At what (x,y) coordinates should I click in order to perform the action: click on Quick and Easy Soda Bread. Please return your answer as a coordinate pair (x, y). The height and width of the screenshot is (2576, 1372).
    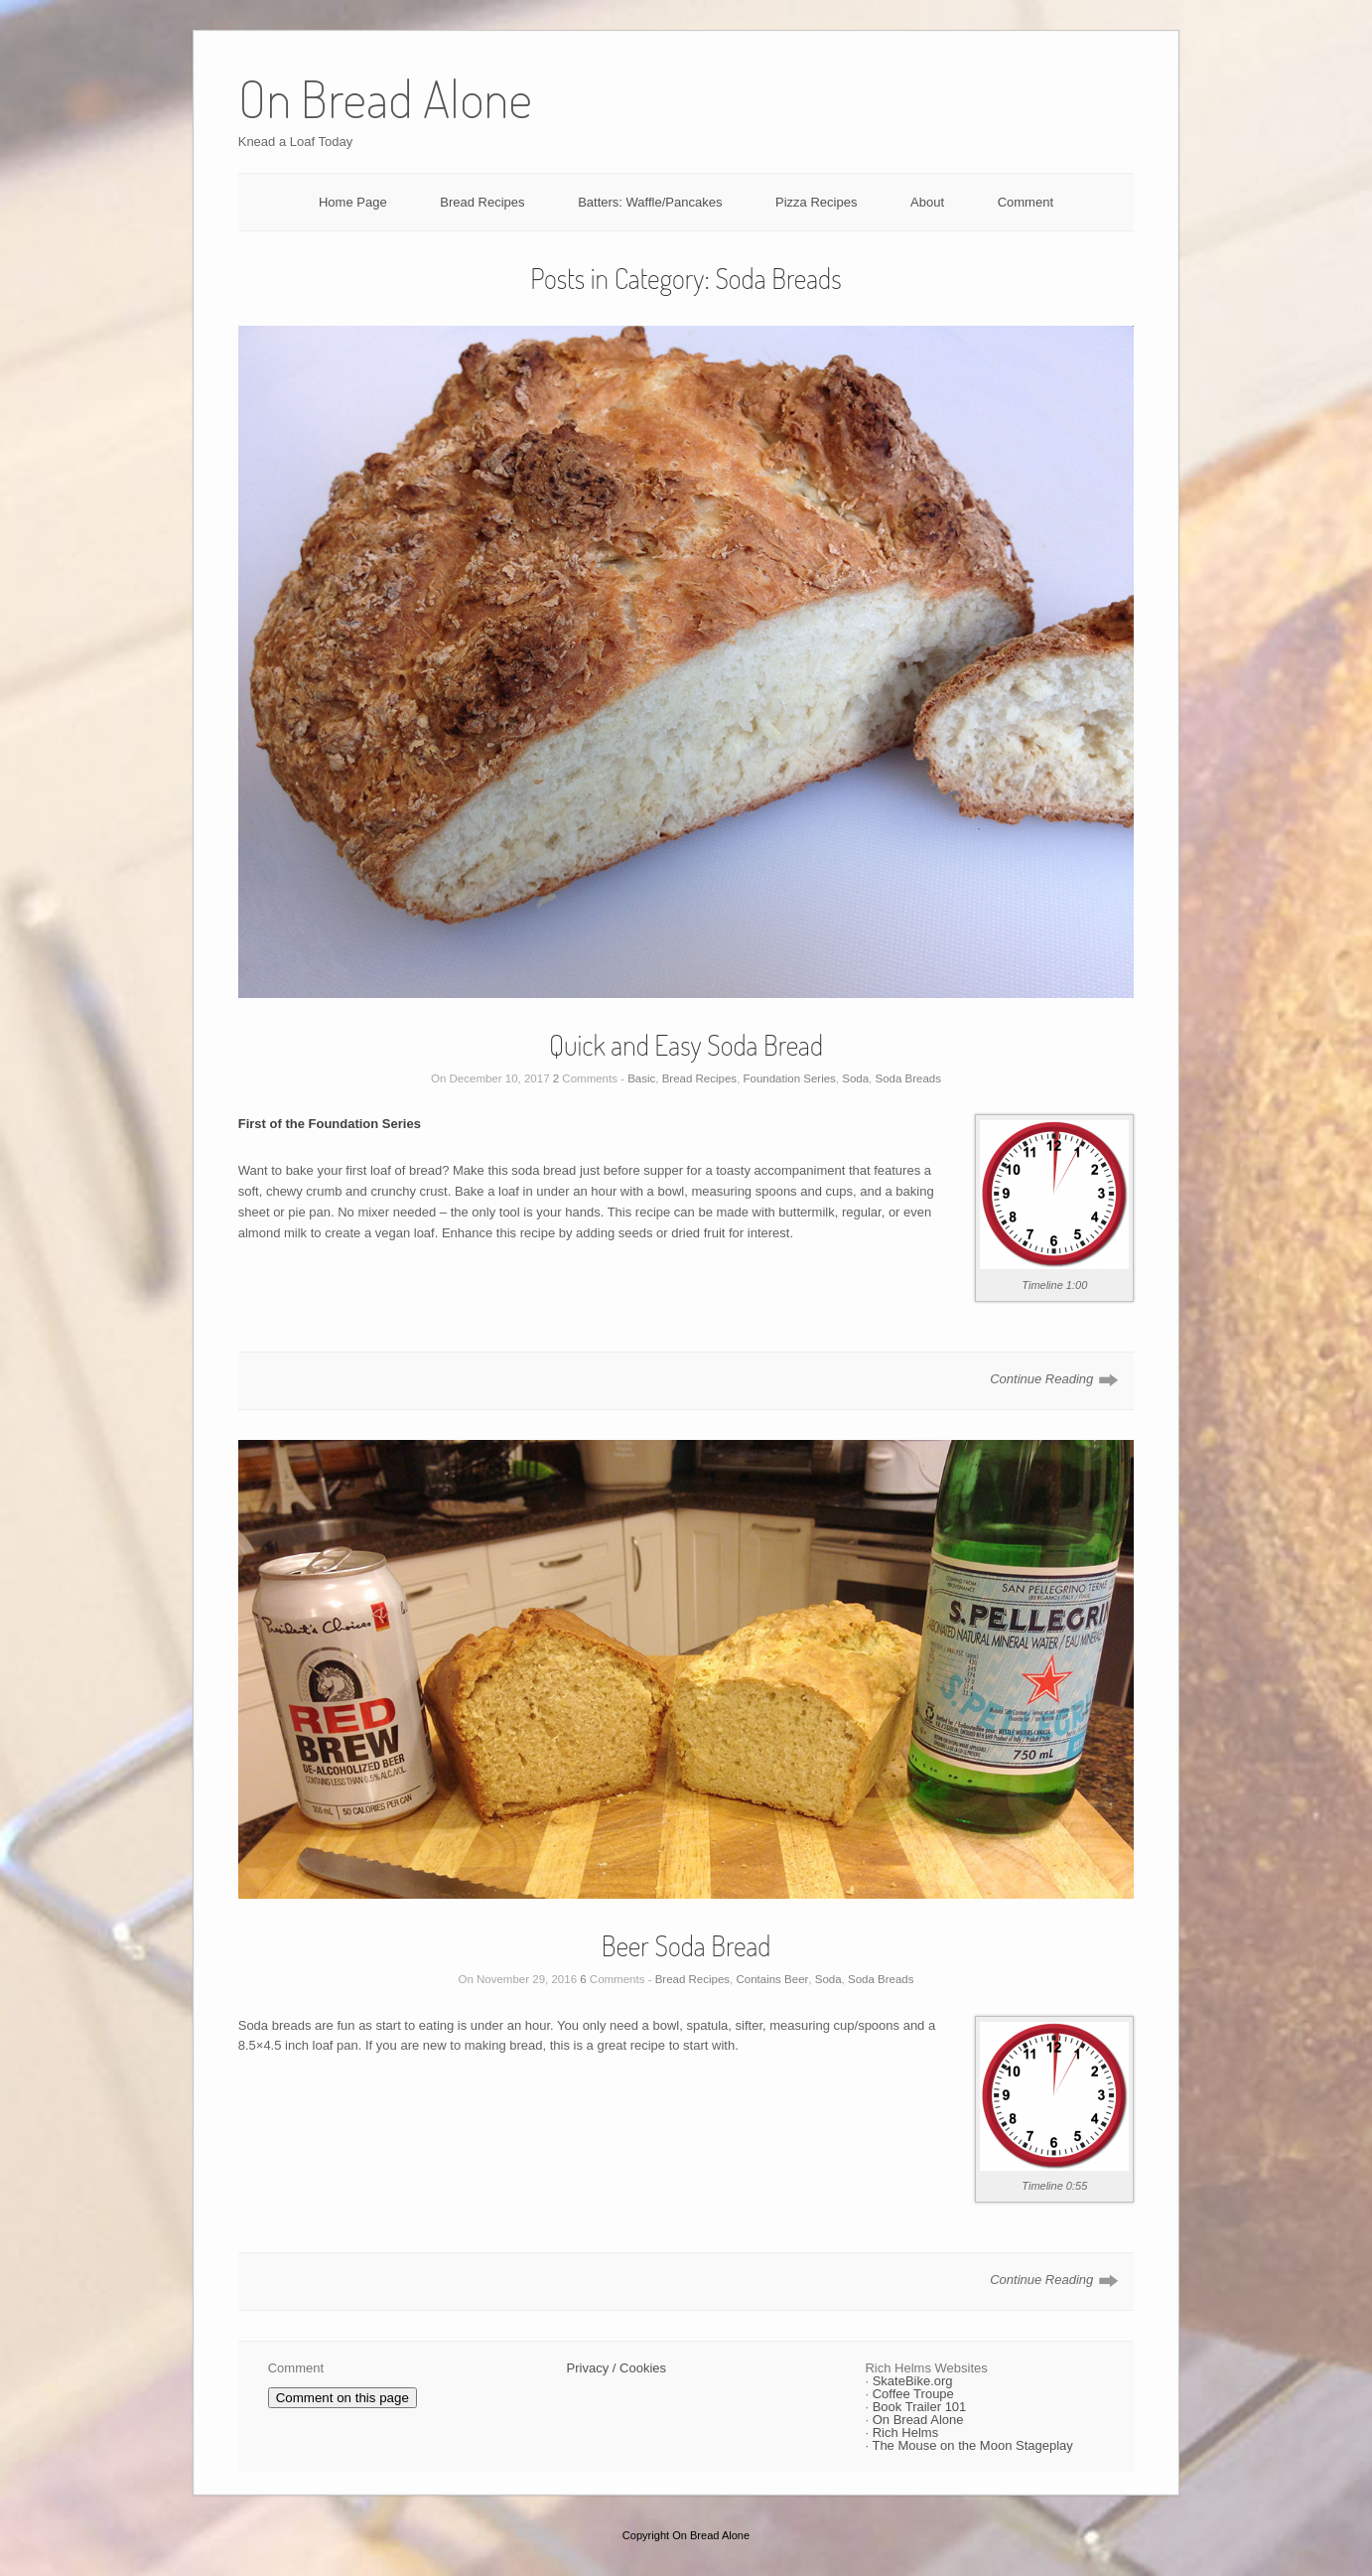
    Looking at the image, I should click on (686, 1045).